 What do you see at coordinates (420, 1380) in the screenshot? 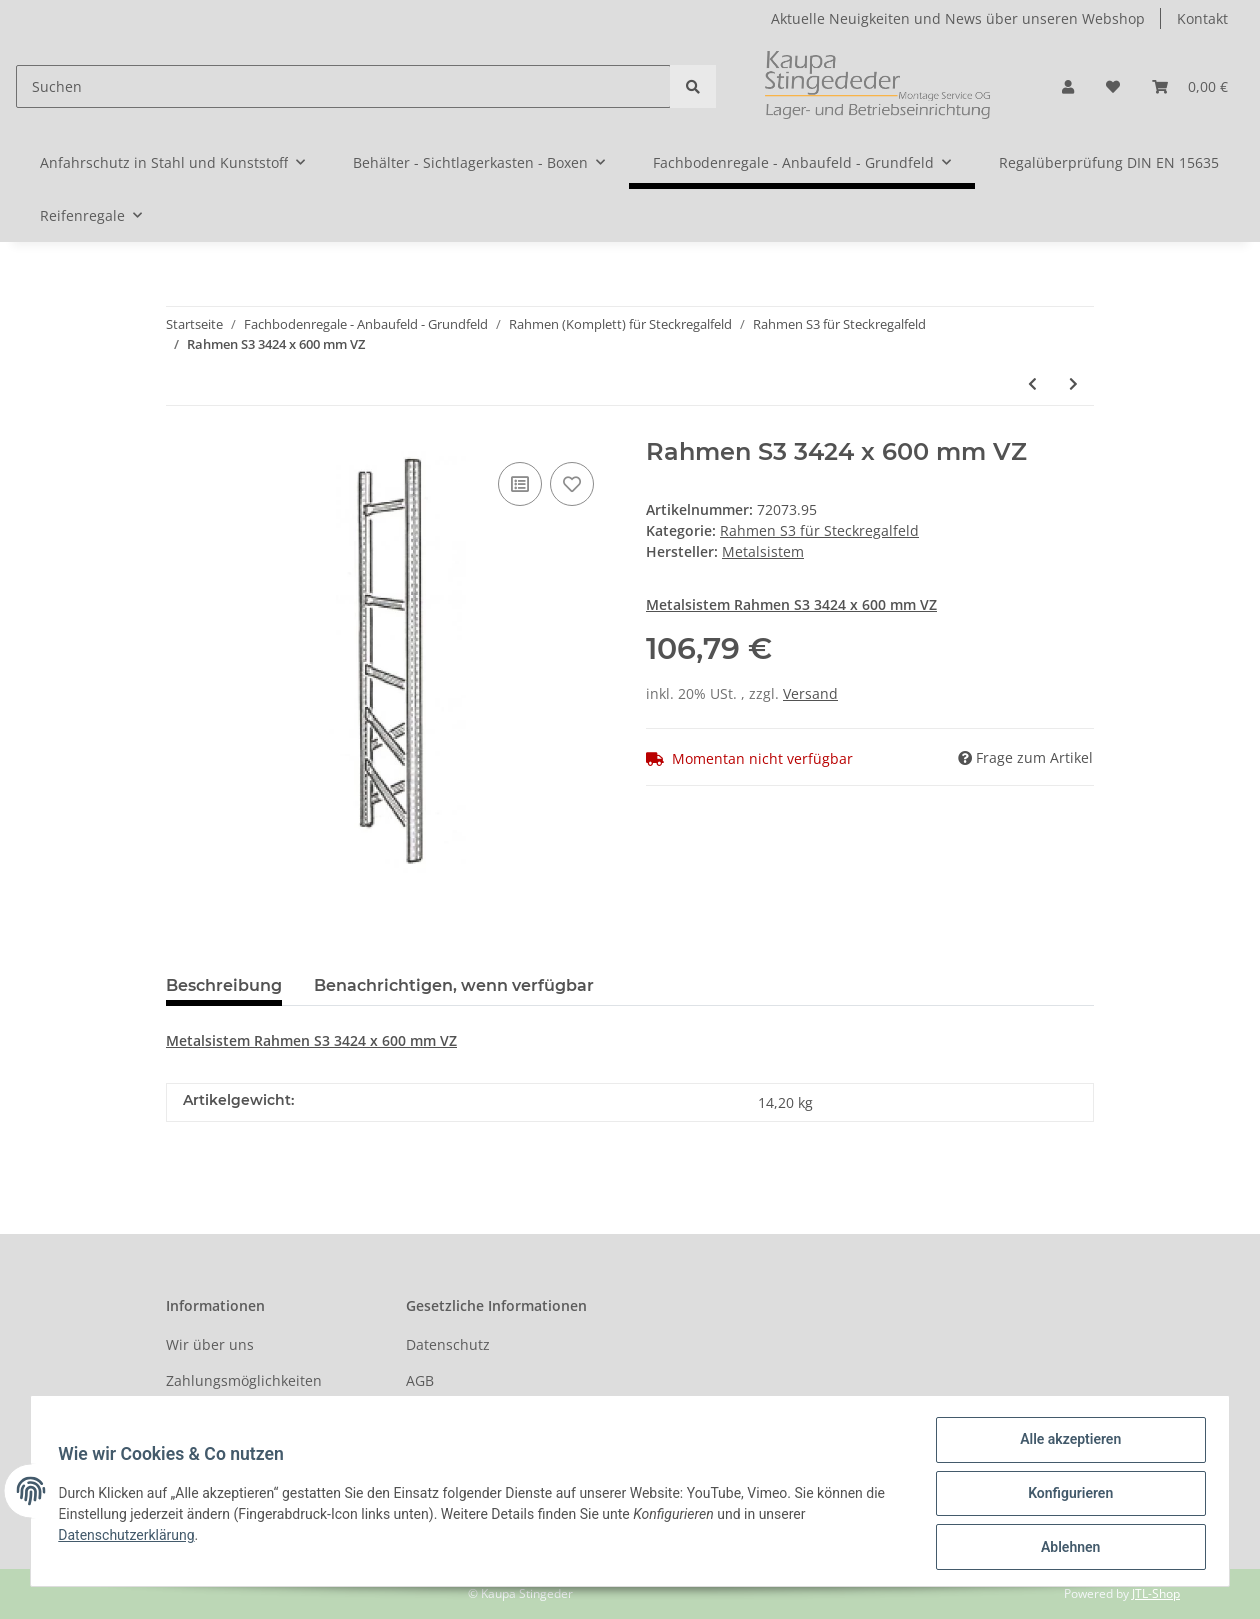
I see `AGB` at bounding box center [420, 1380].